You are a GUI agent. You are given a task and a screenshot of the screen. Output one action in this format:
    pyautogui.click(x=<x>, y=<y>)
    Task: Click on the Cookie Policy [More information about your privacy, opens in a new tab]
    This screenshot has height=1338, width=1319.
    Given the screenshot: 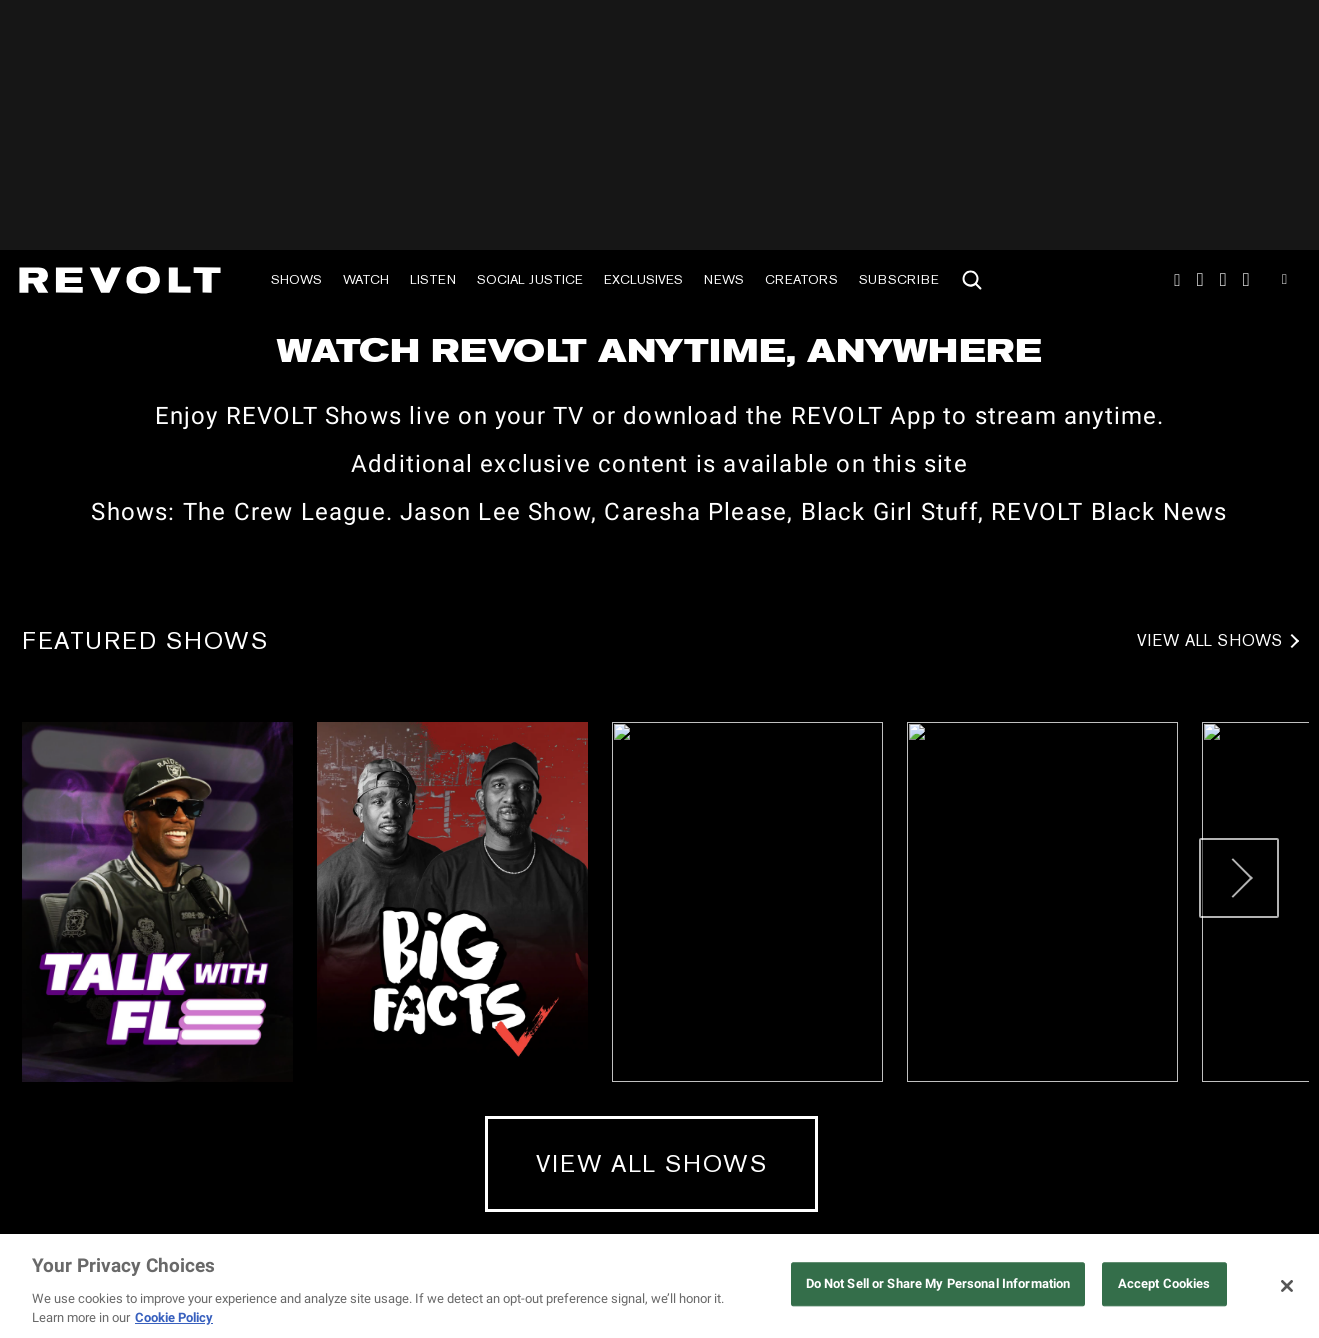 What is the action you would take?
    pyautogui.click(x=174, y=1317)
    